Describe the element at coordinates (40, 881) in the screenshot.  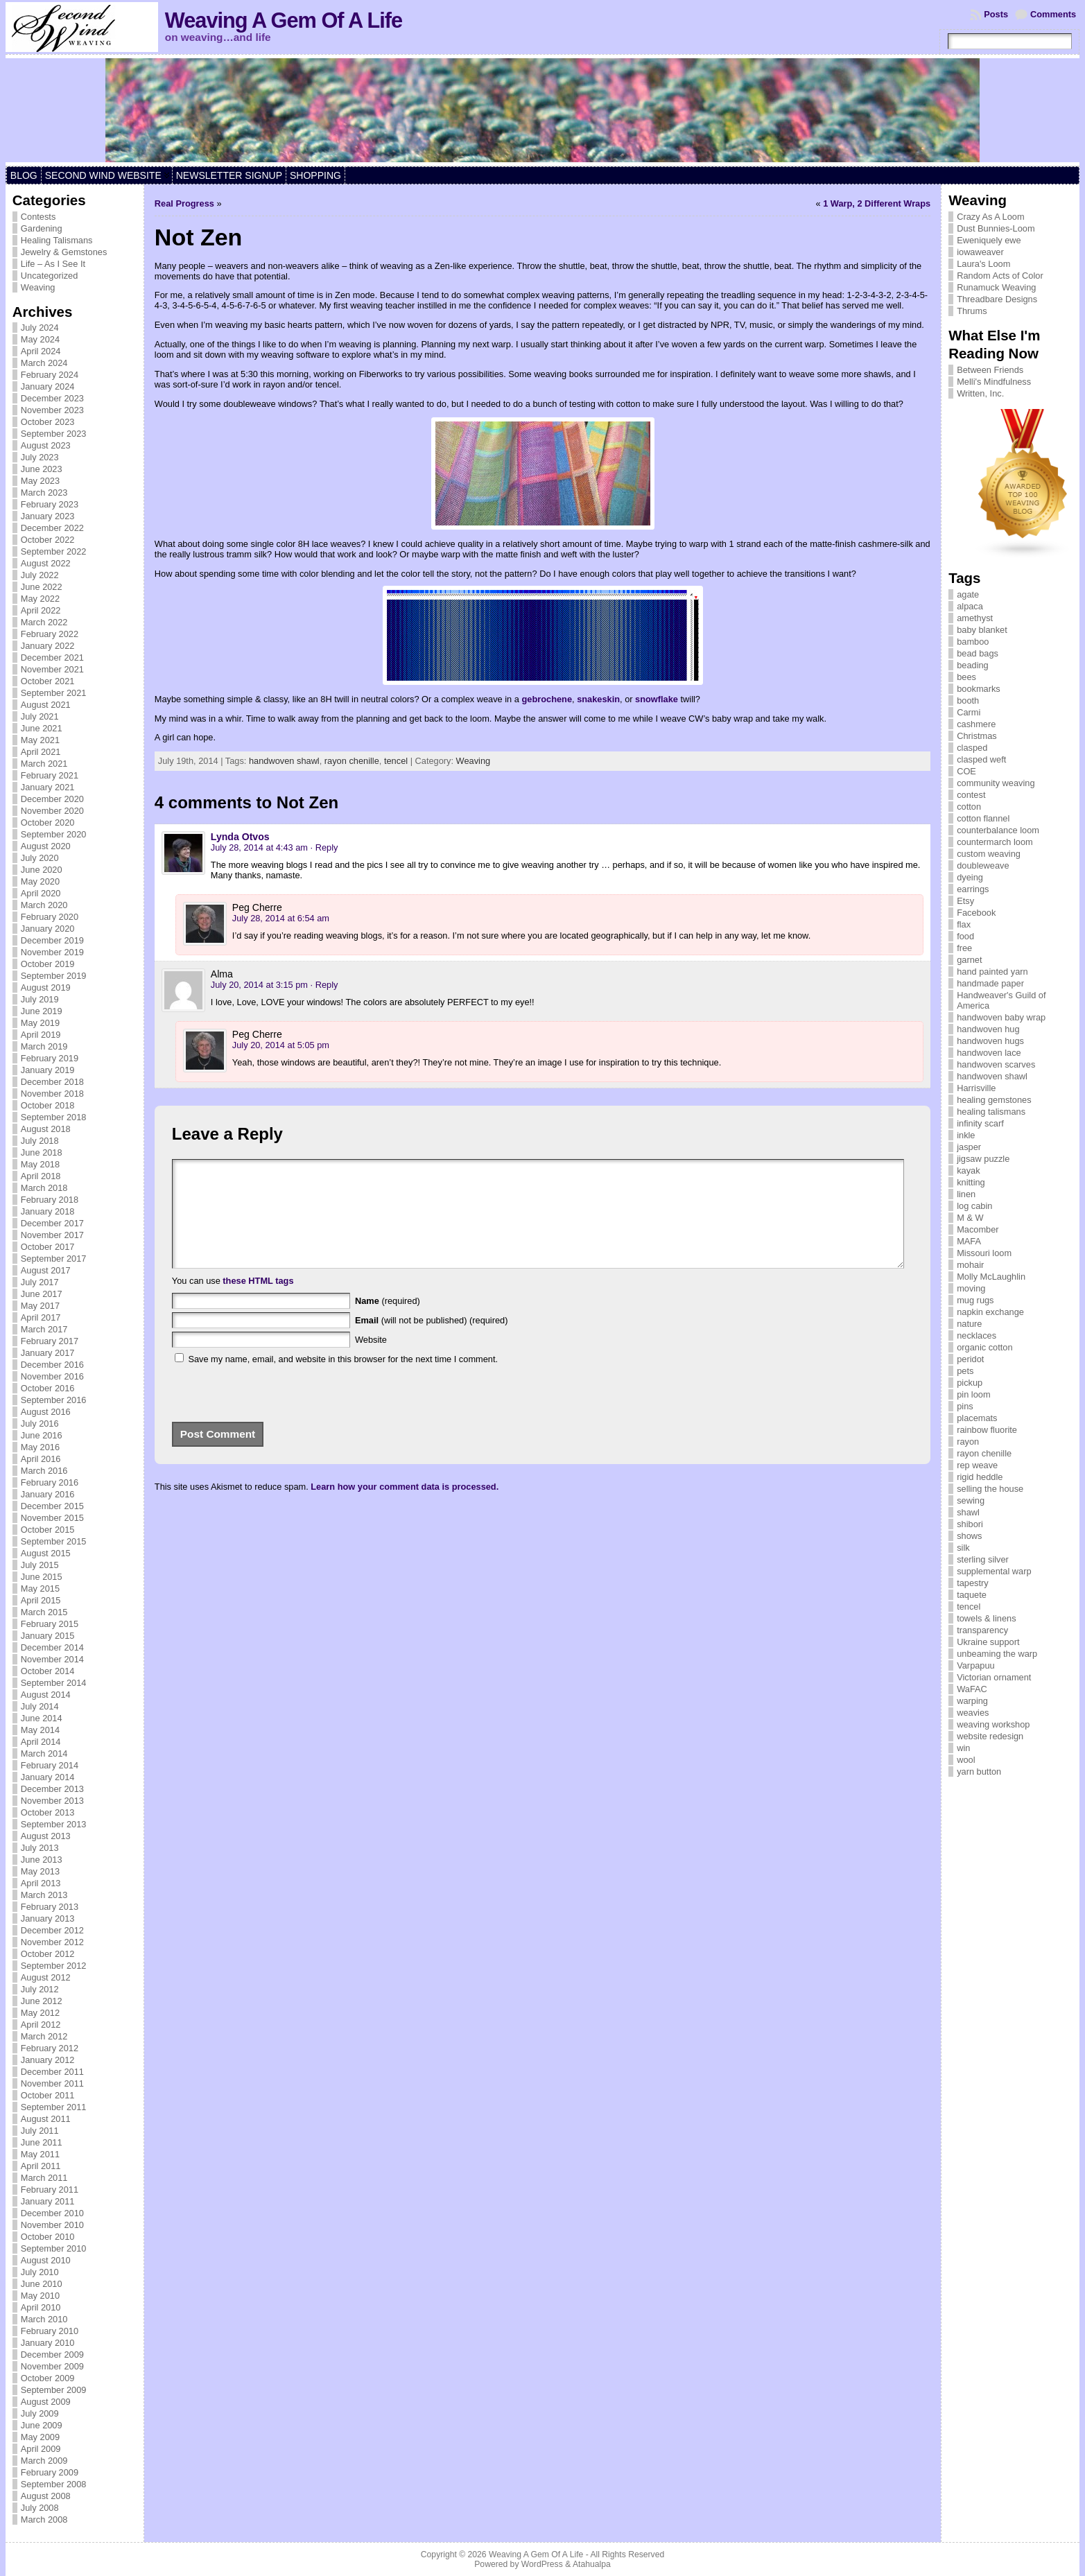
I see `May 2020` at that location.